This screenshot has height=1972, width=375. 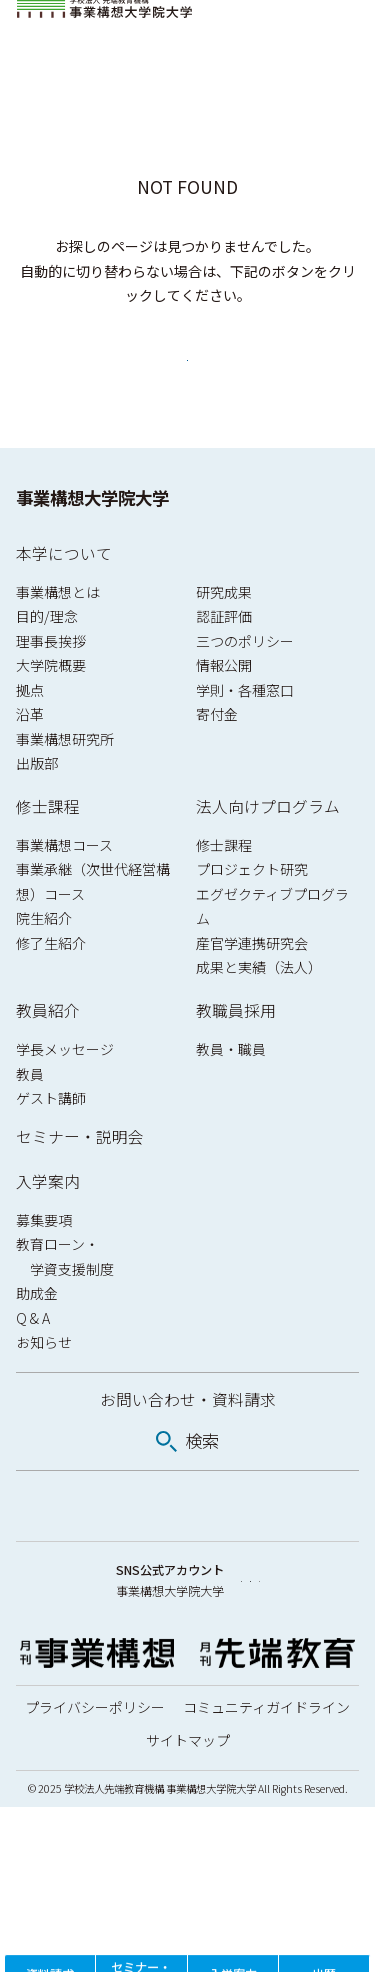 What do you see at coordinates (51, 709) in the screenshot?
I see `大学院概要` at bounding box center [51, 709].